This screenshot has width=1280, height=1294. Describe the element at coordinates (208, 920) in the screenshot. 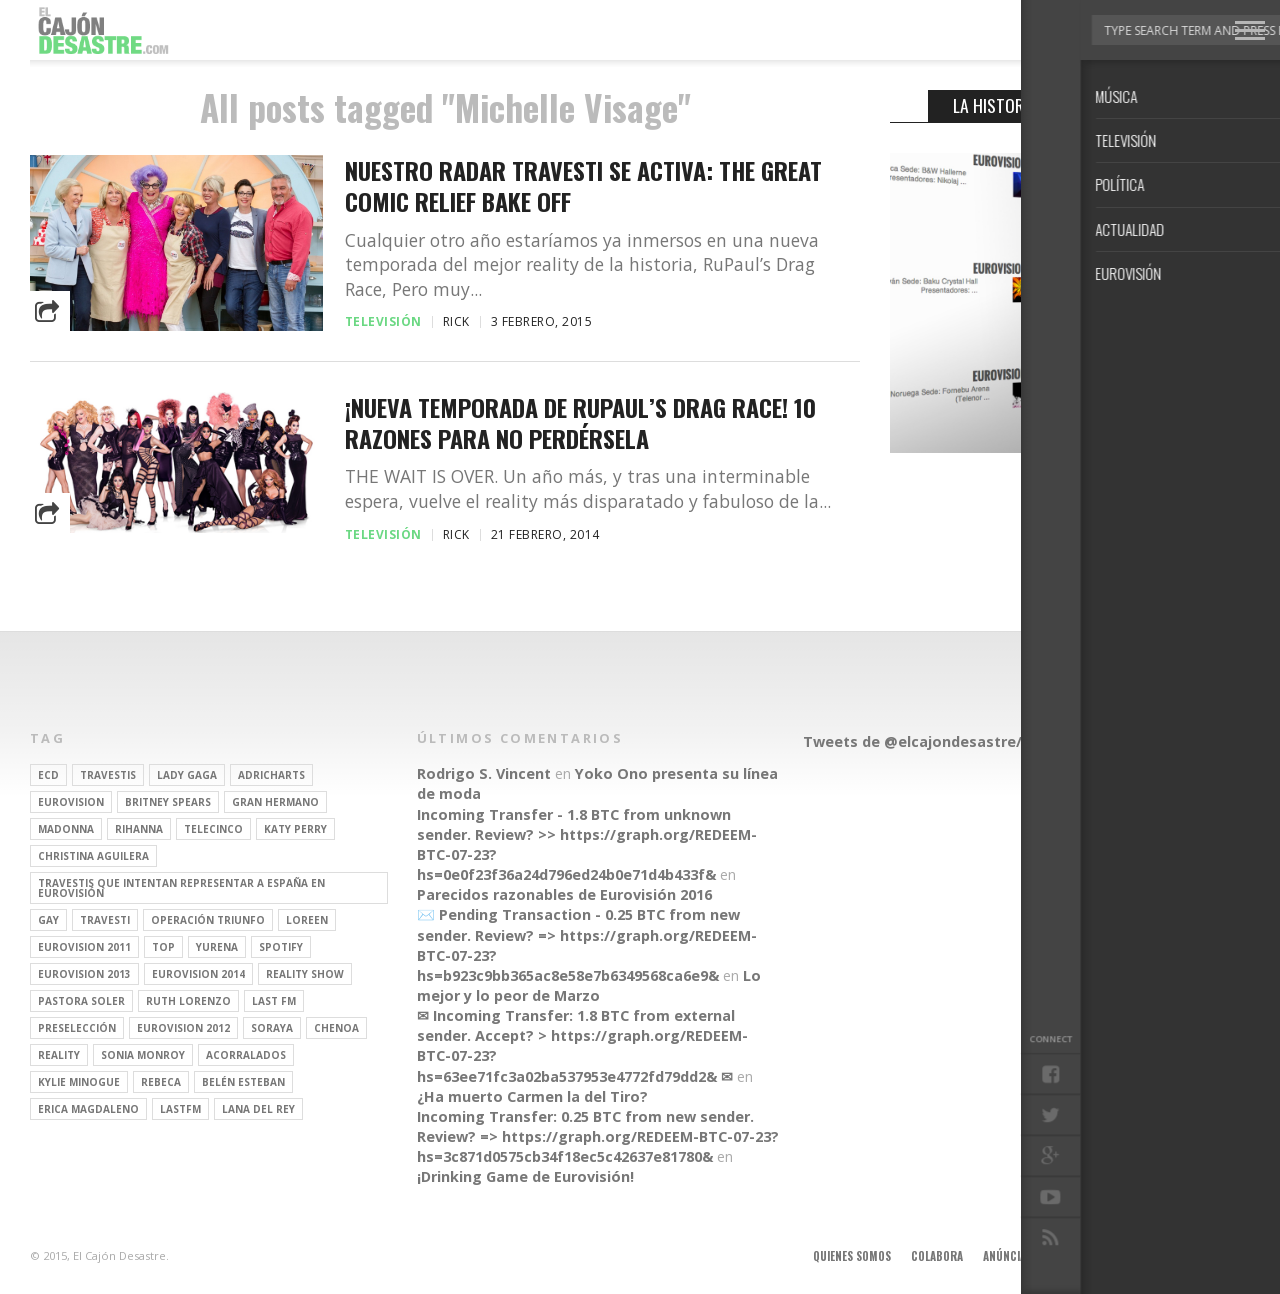

I see `operación triunfo` at that location.